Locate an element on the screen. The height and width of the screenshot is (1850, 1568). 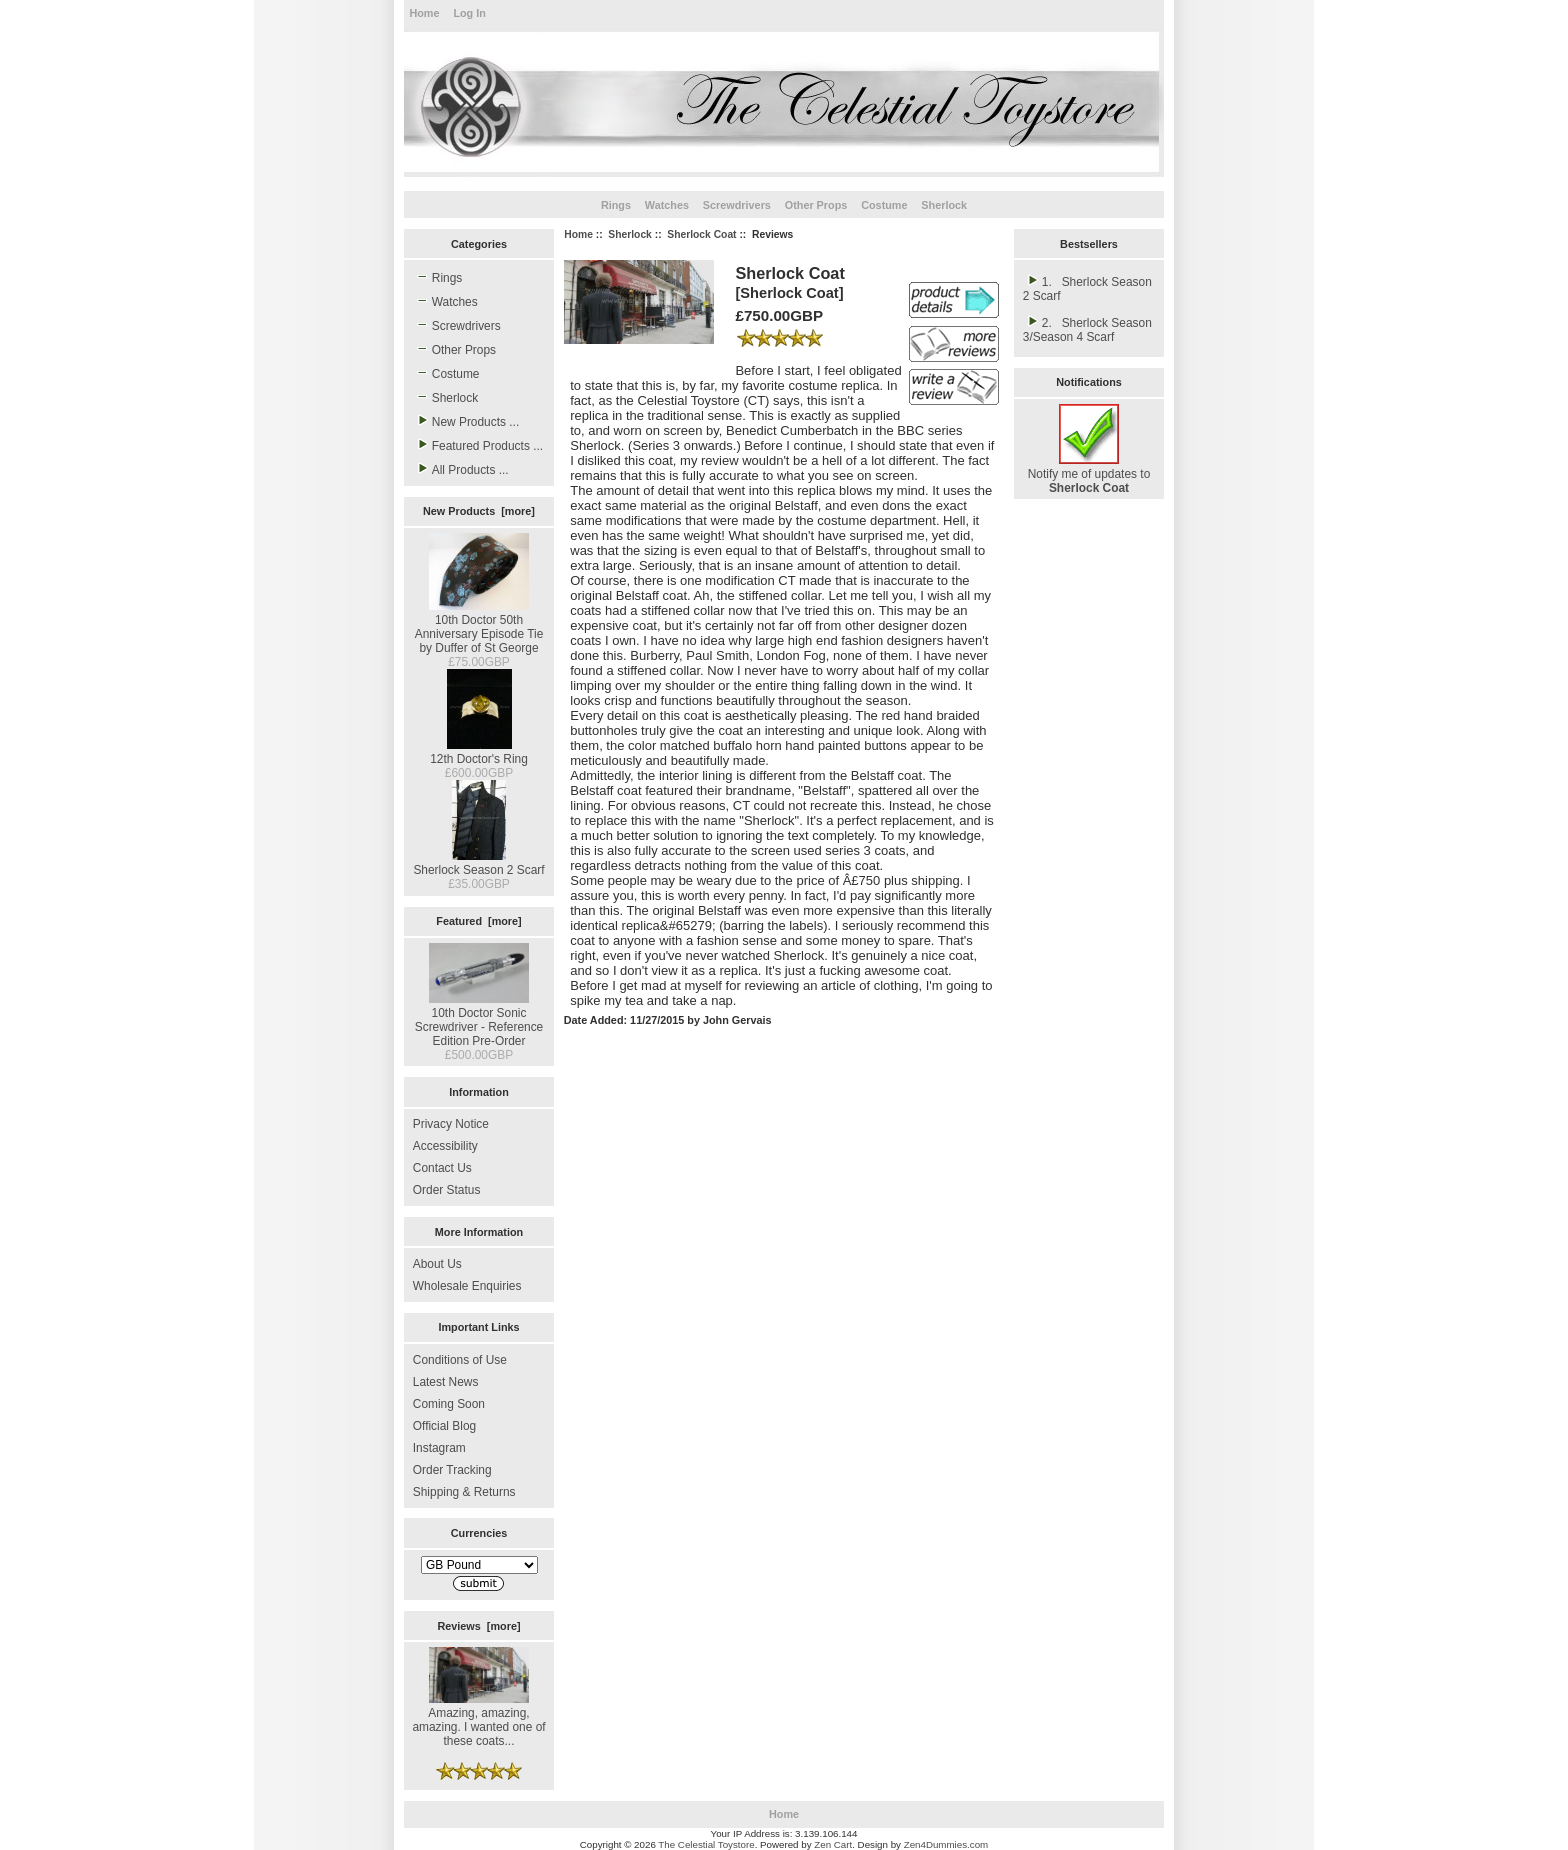
Notify me of updates to is located at coordinates (1089, 474).